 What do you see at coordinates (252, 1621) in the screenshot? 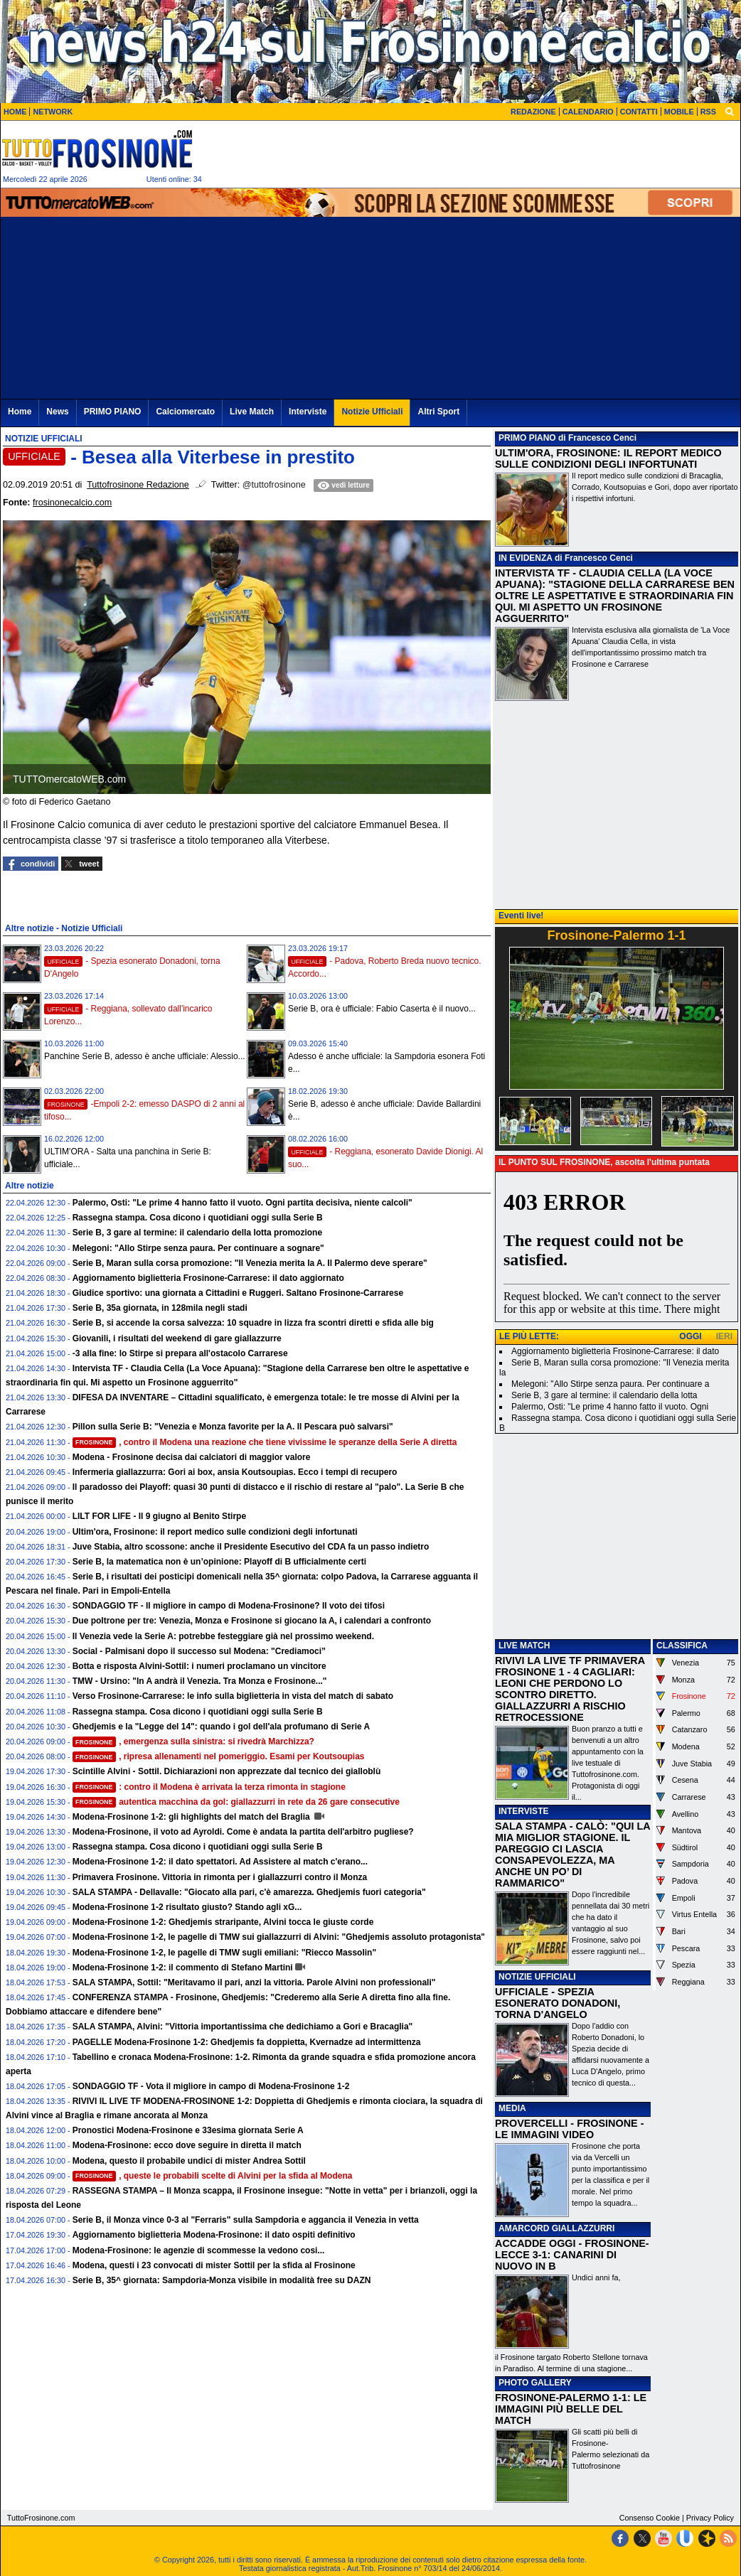
I see `Due poltrone per tre: Venezia, Monza e Frosinone si giocano la A, i calendari a confronto` at bounding box center [252, 1621].